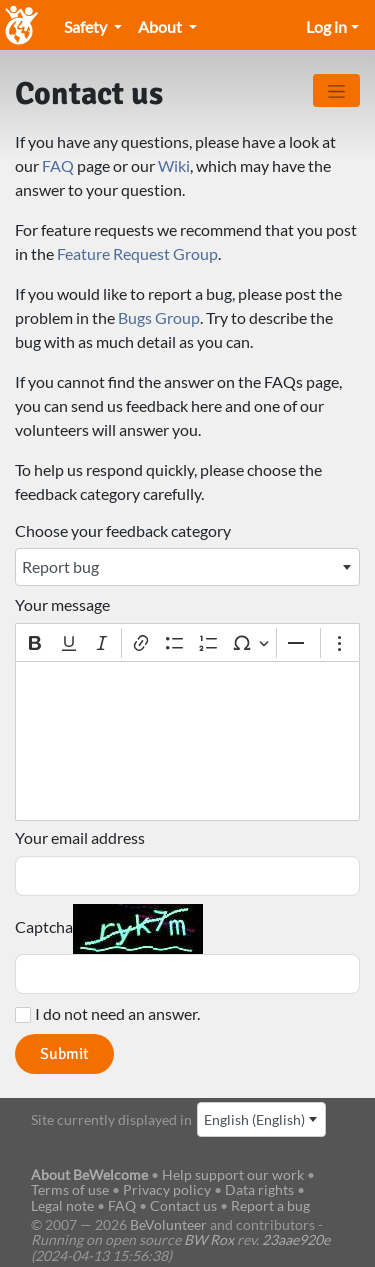 The height and width of the screenshot is (1267, 375). Describe the element at coordinates (111, 1119) in the screenshot. I see `Site currently displayed in` at that location.